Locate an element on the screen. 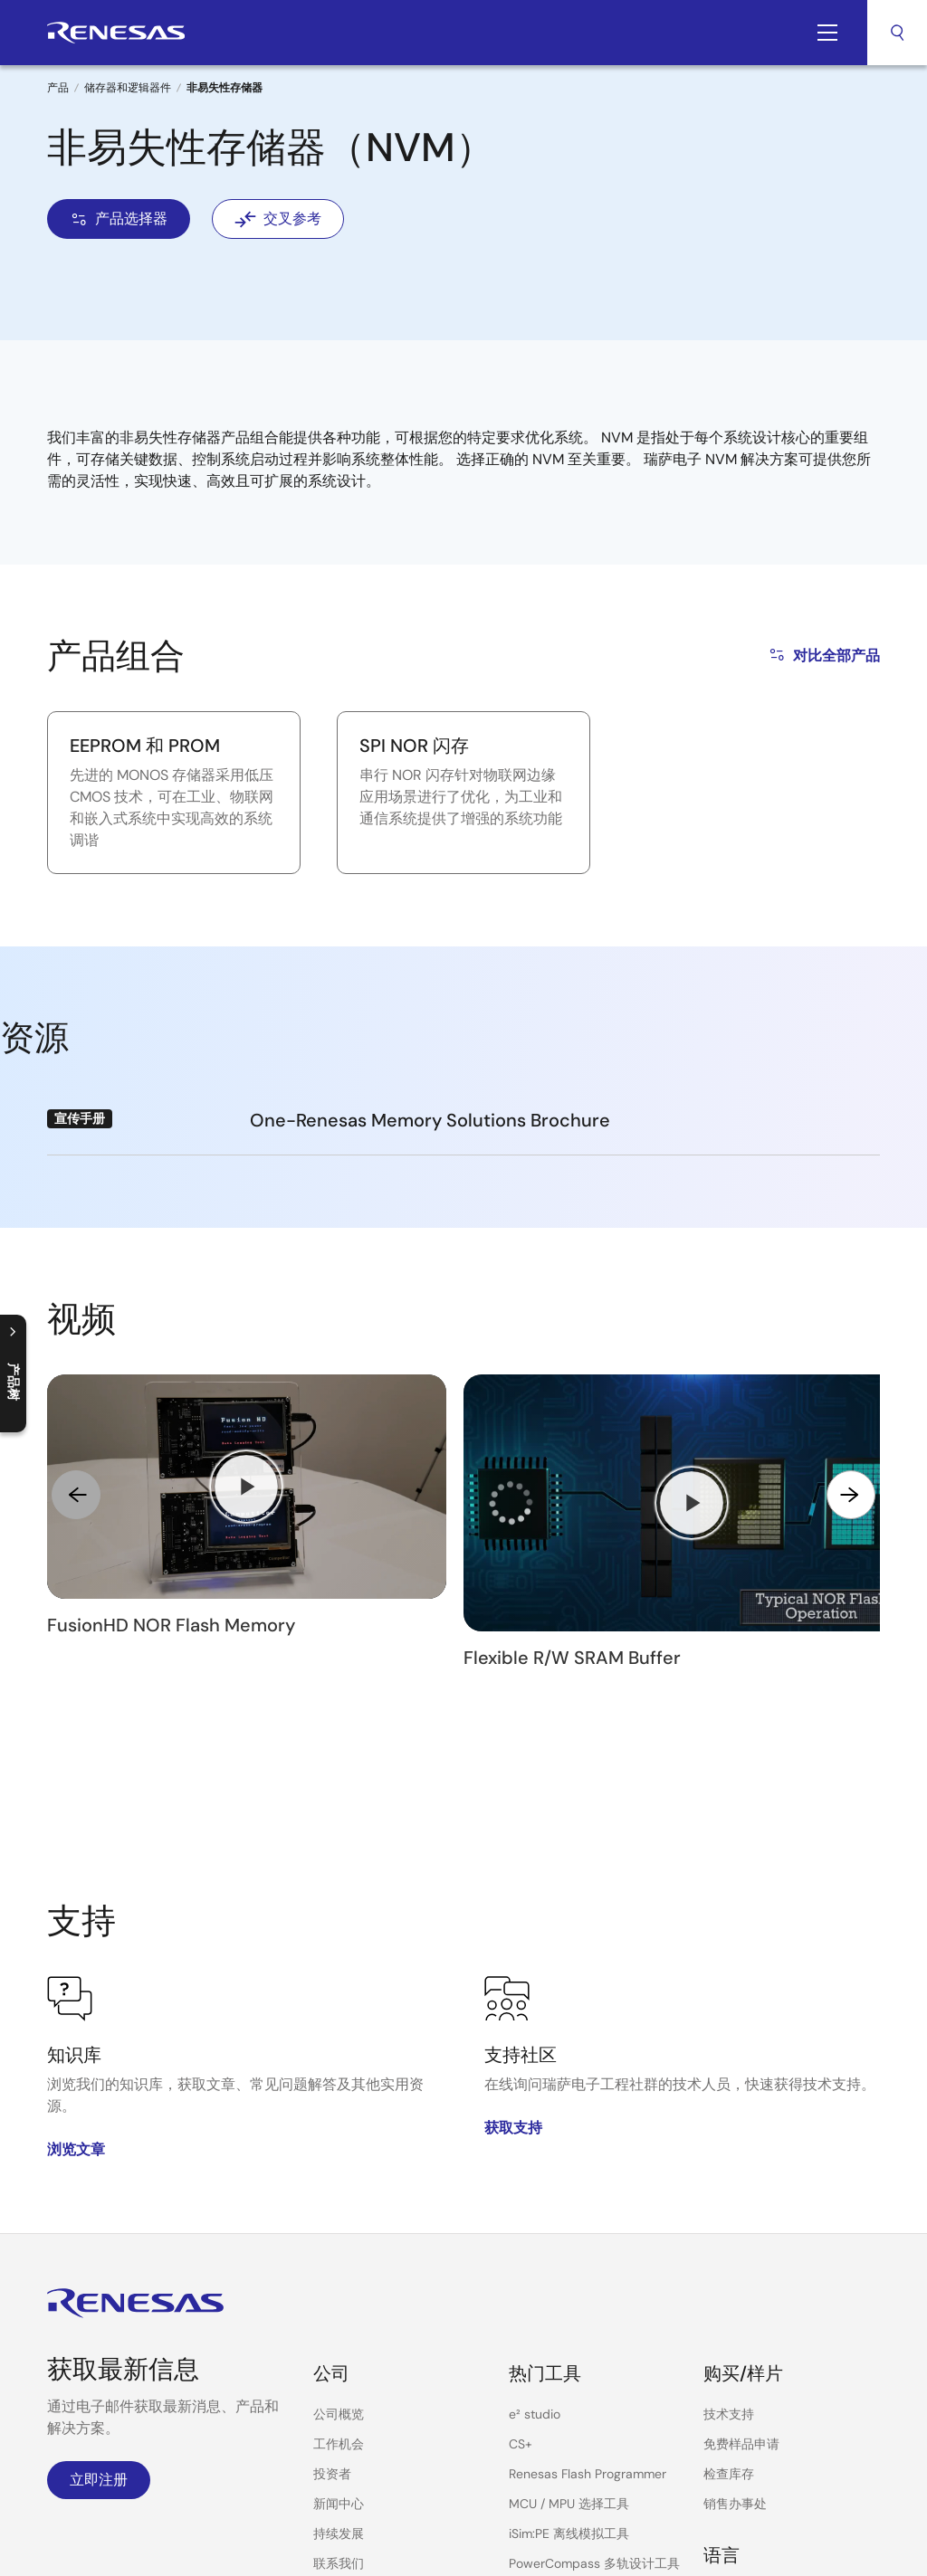  获取支持 is located at coordinates (513, 1933).